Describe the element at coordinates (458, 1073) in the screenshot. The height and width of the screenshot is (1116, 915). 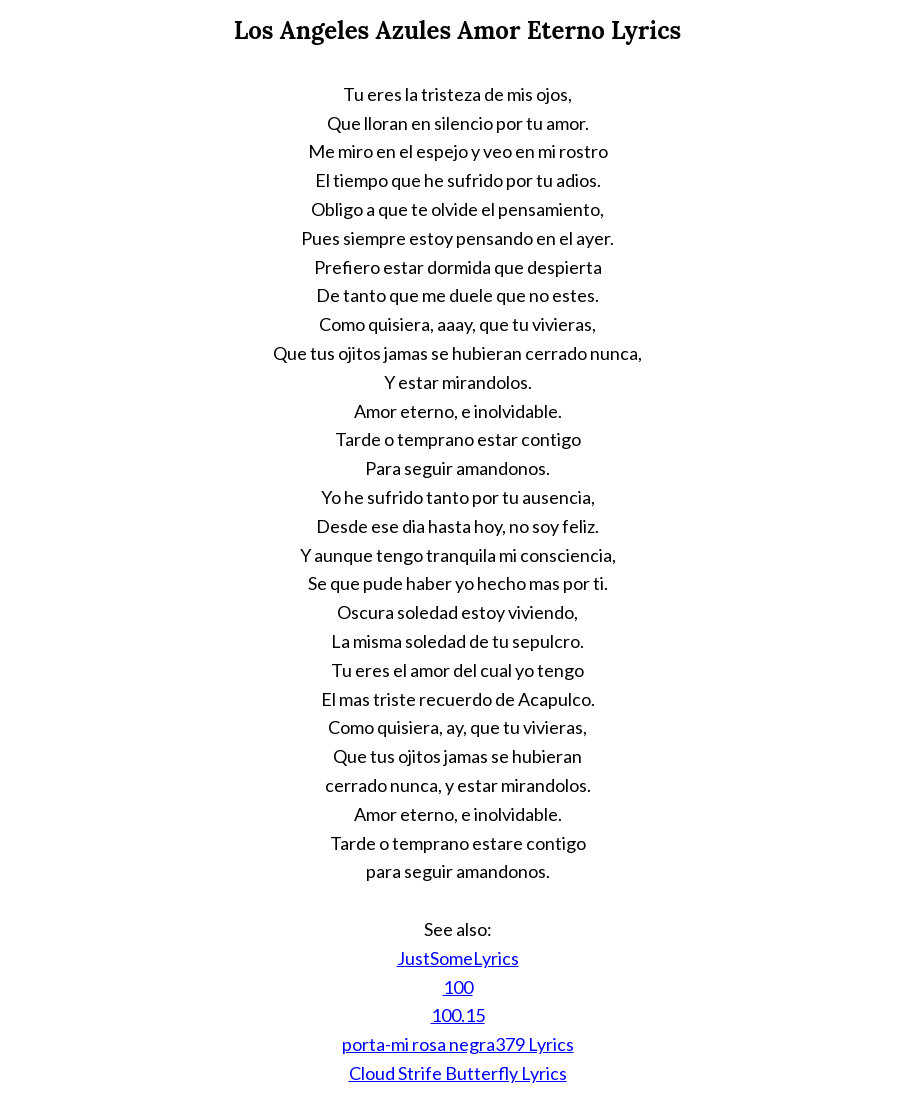
I see `Cloud Strife Butterfly Lyrics` at that location.